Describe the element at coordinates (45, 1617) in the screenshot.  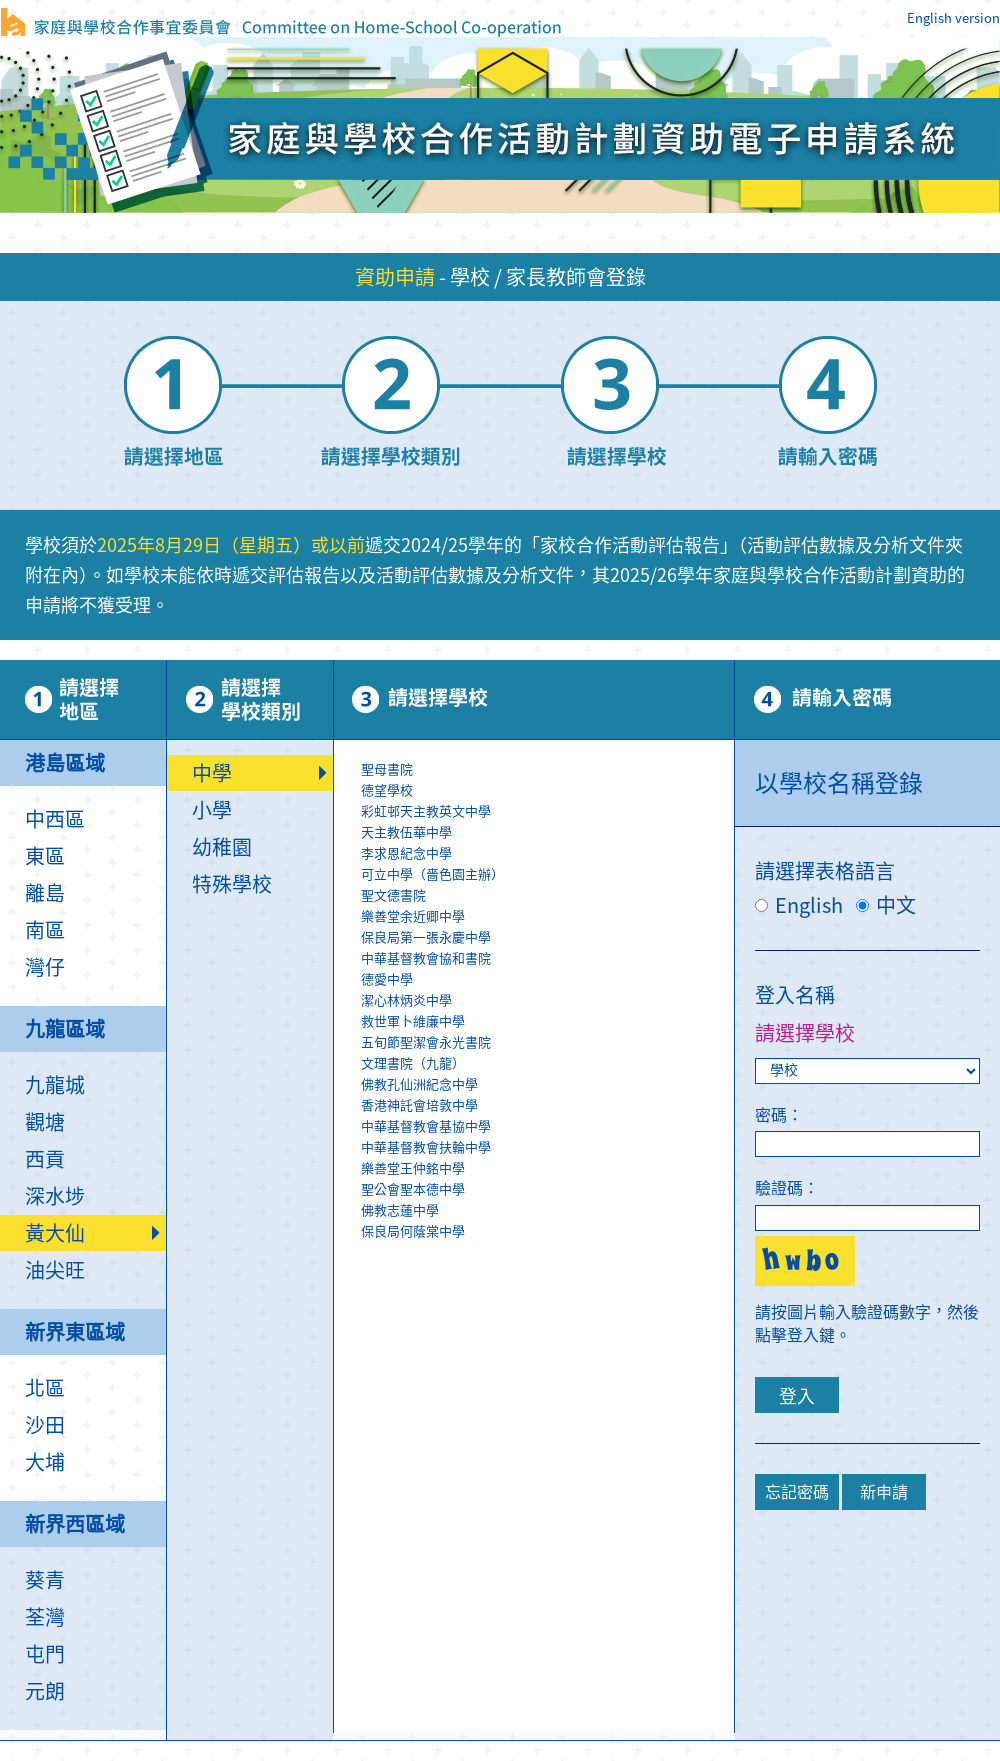
I see `荃灣` at that location.